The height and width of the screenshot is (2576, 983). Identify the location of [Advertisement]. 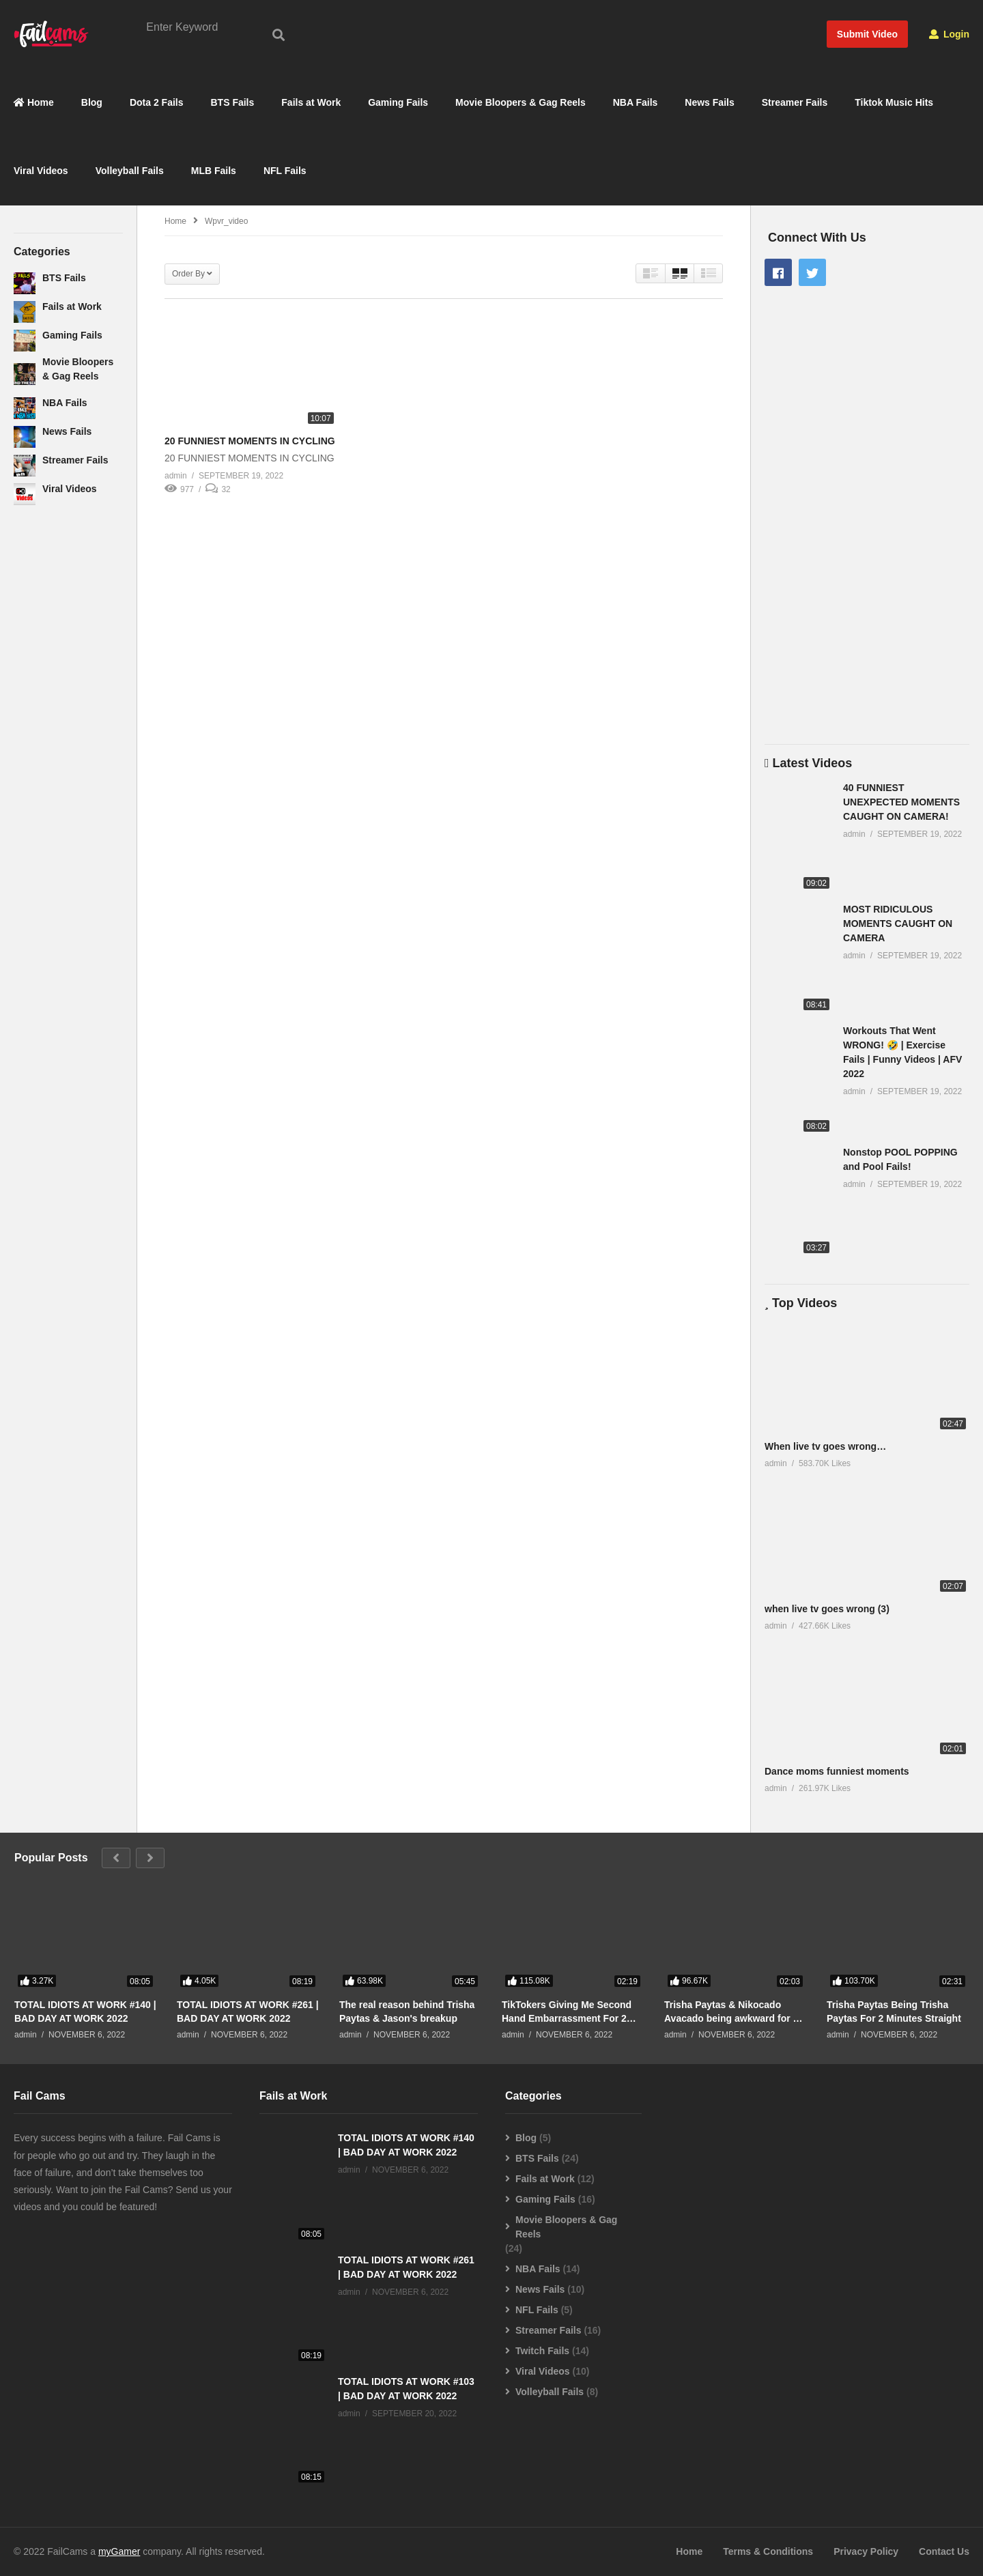
(68, 738).